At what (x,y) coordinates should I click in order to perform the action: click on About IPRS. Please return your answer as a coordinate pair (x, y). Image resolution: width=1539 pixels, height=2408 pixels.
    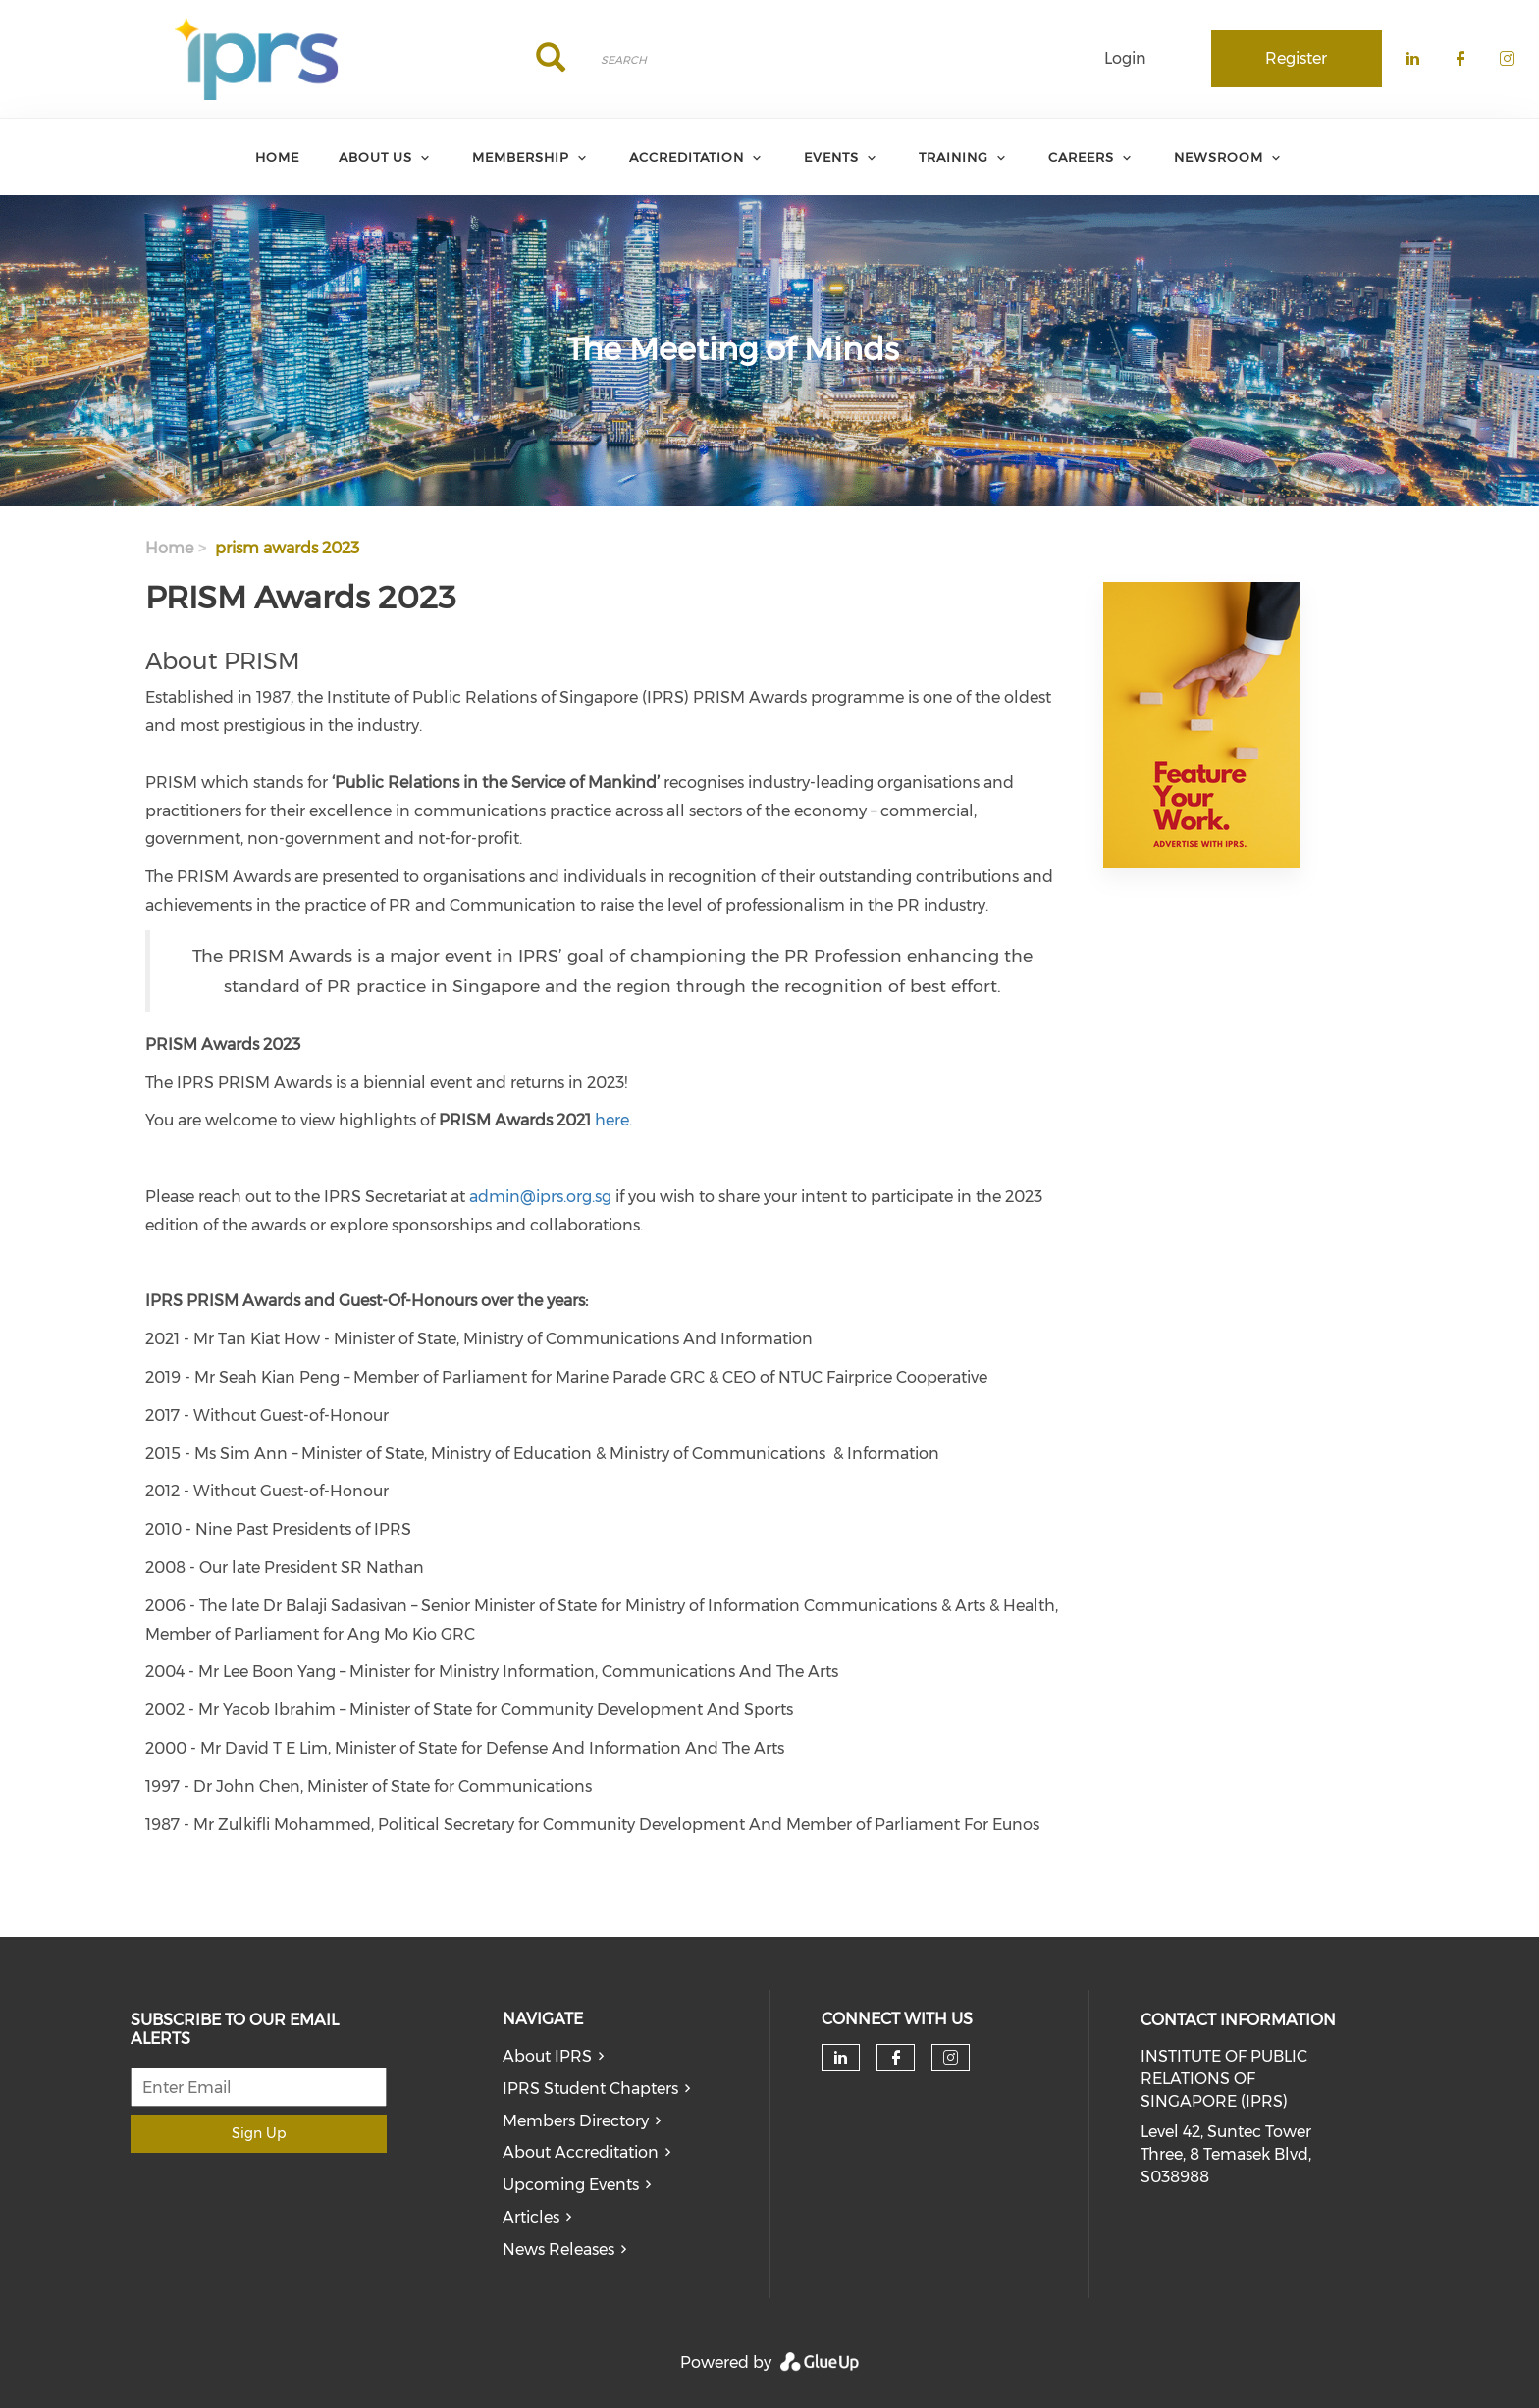
    Looking at the image, I should click on (547, 2056).